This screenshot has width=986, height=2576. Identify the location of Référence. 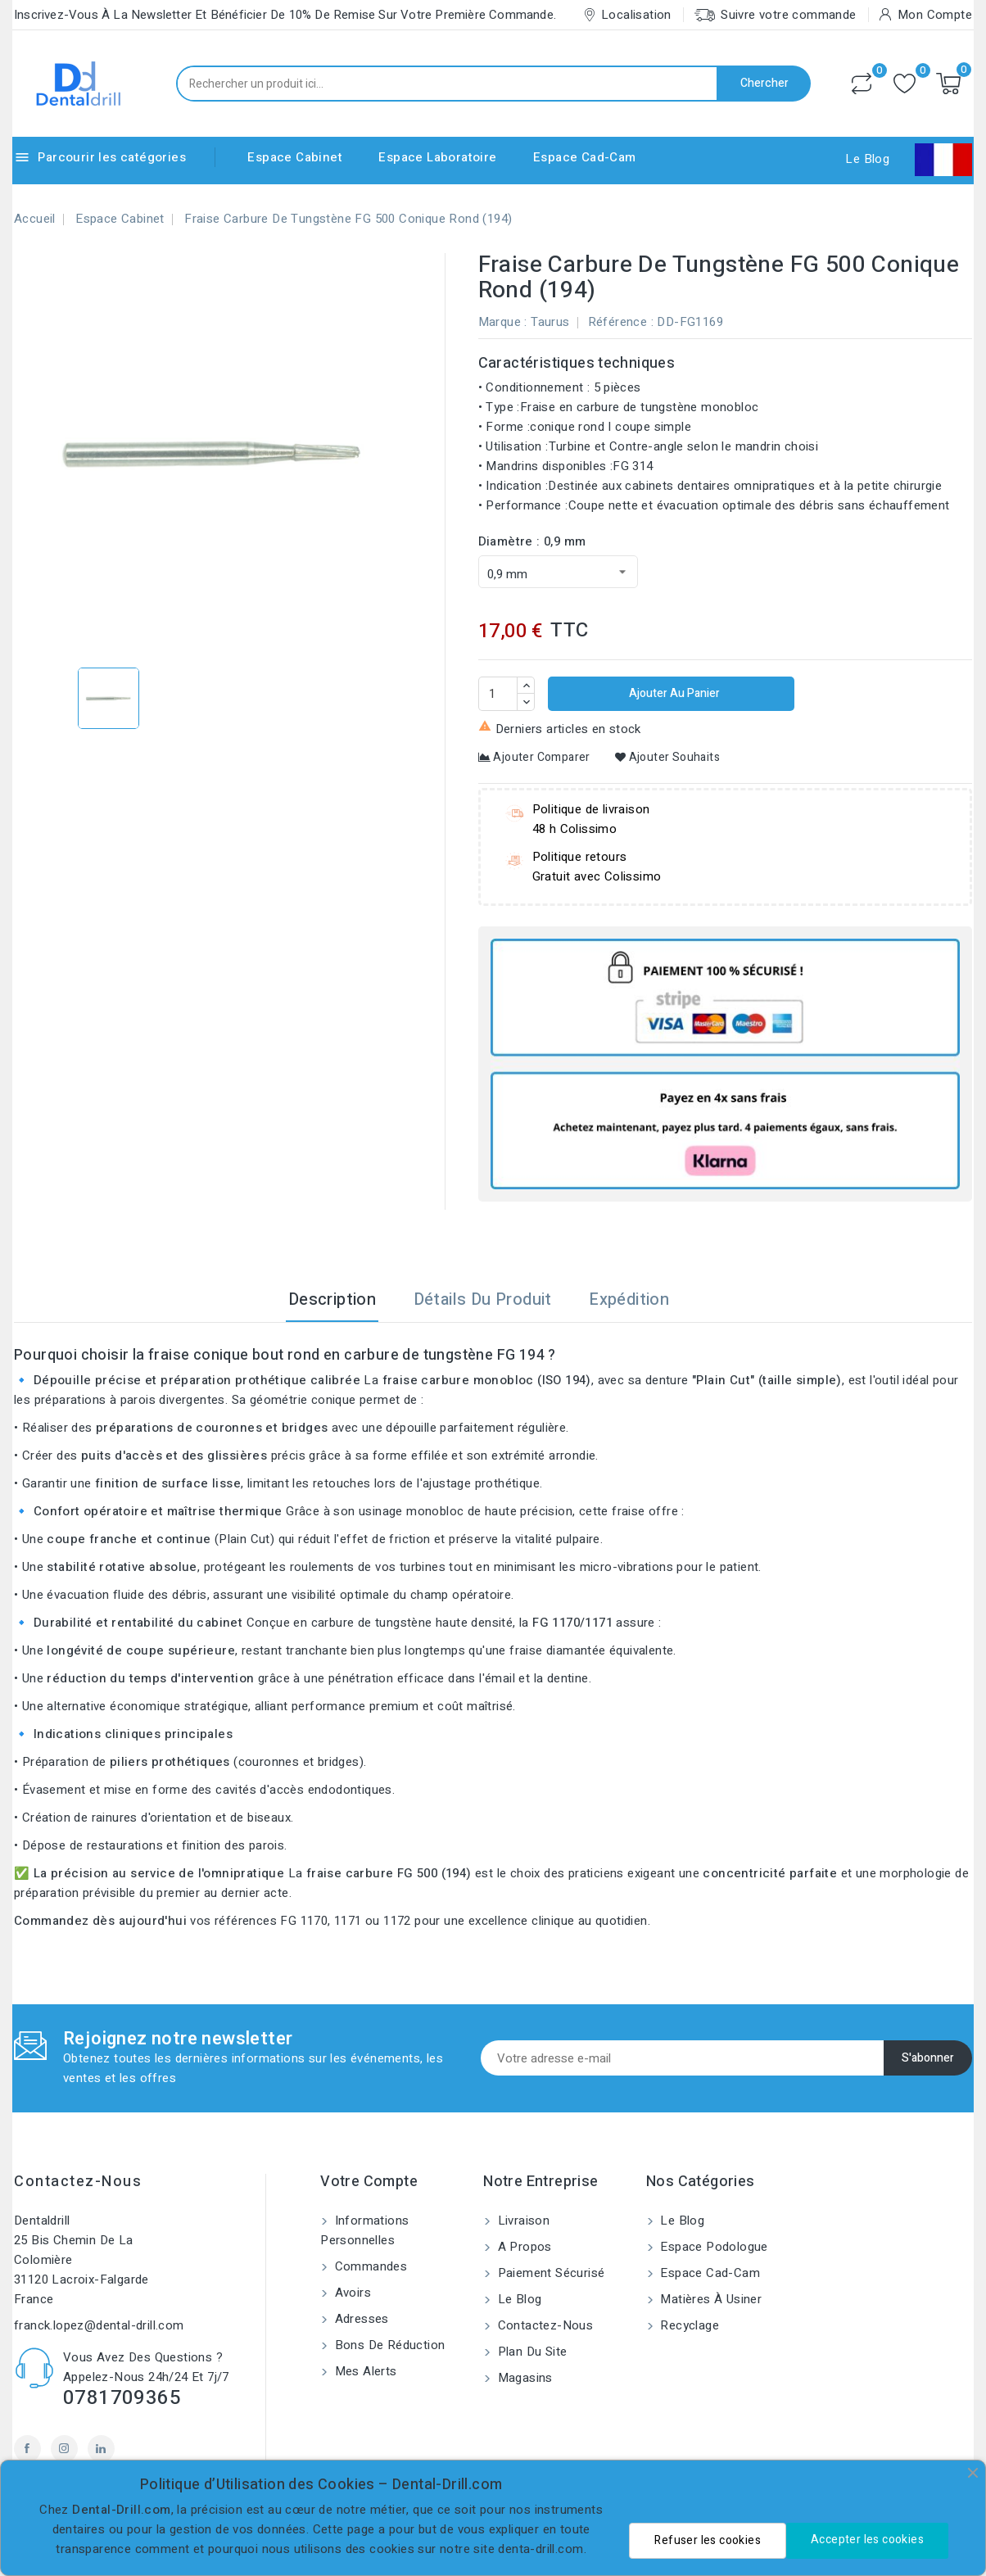
(618, 322).